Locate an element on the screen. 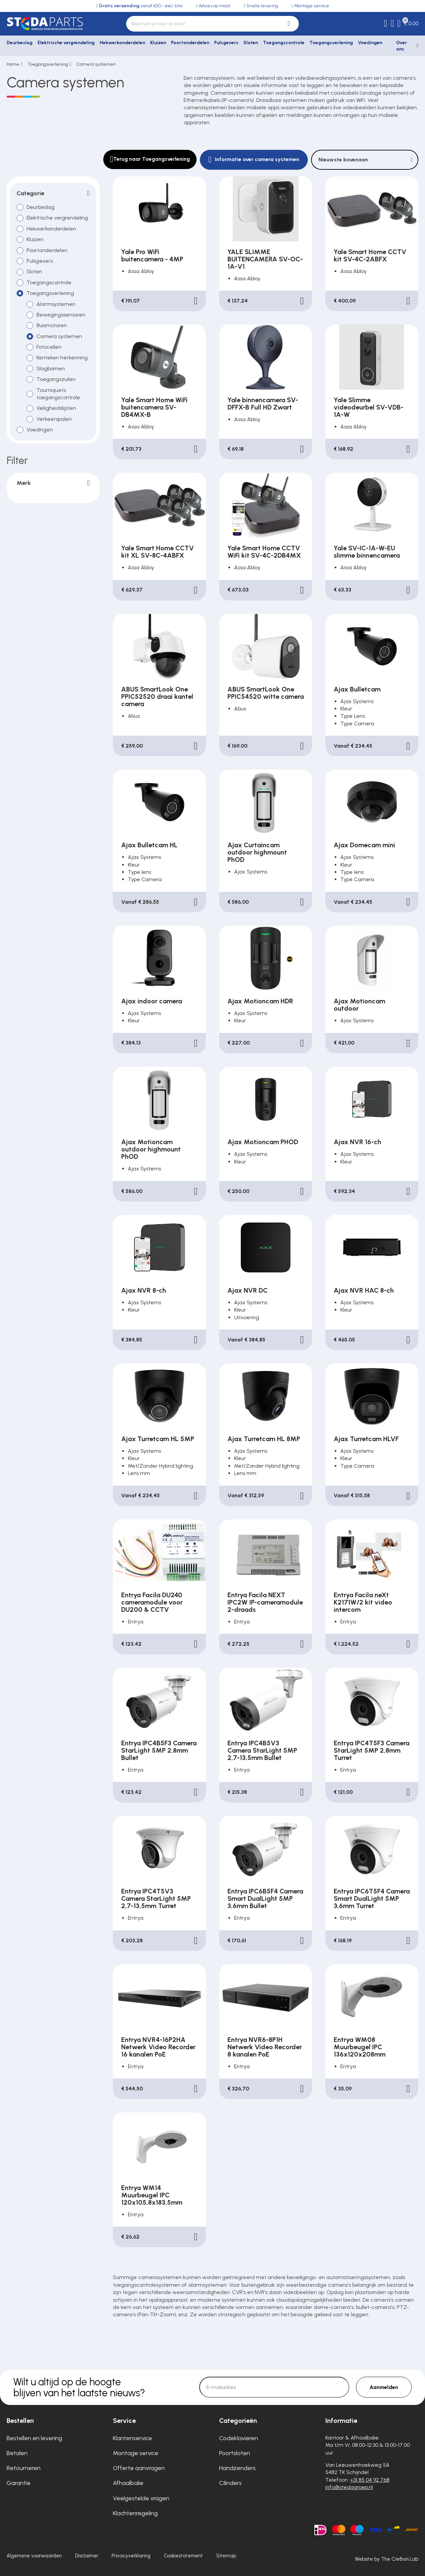 This screenshot has width=425, height=2576. Entrya Facila neXt K2171W/2 kit video intercom is located at coordinates (363, 1602).